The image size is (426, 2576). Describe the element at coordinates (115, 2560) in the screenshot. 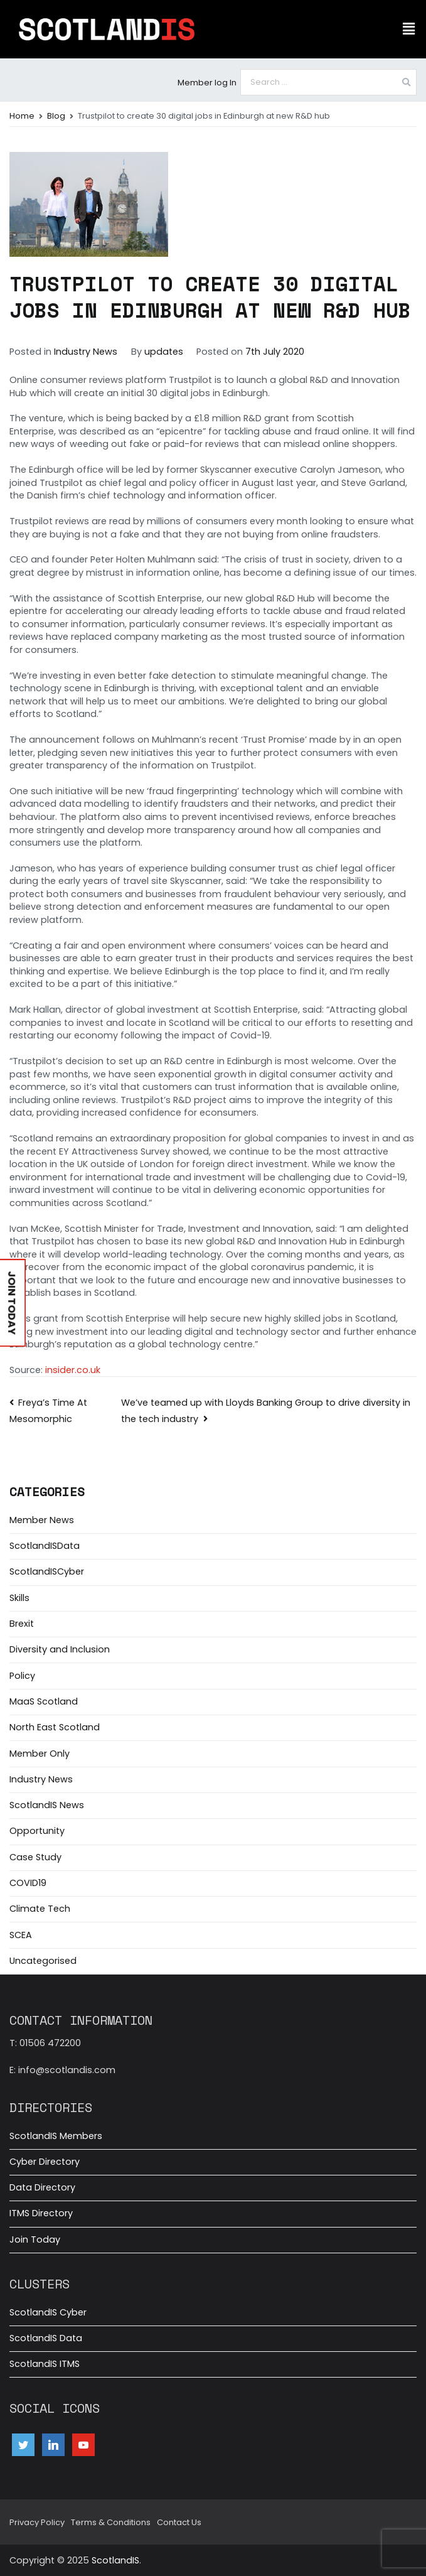

I see `ScotlandIS` at that location.